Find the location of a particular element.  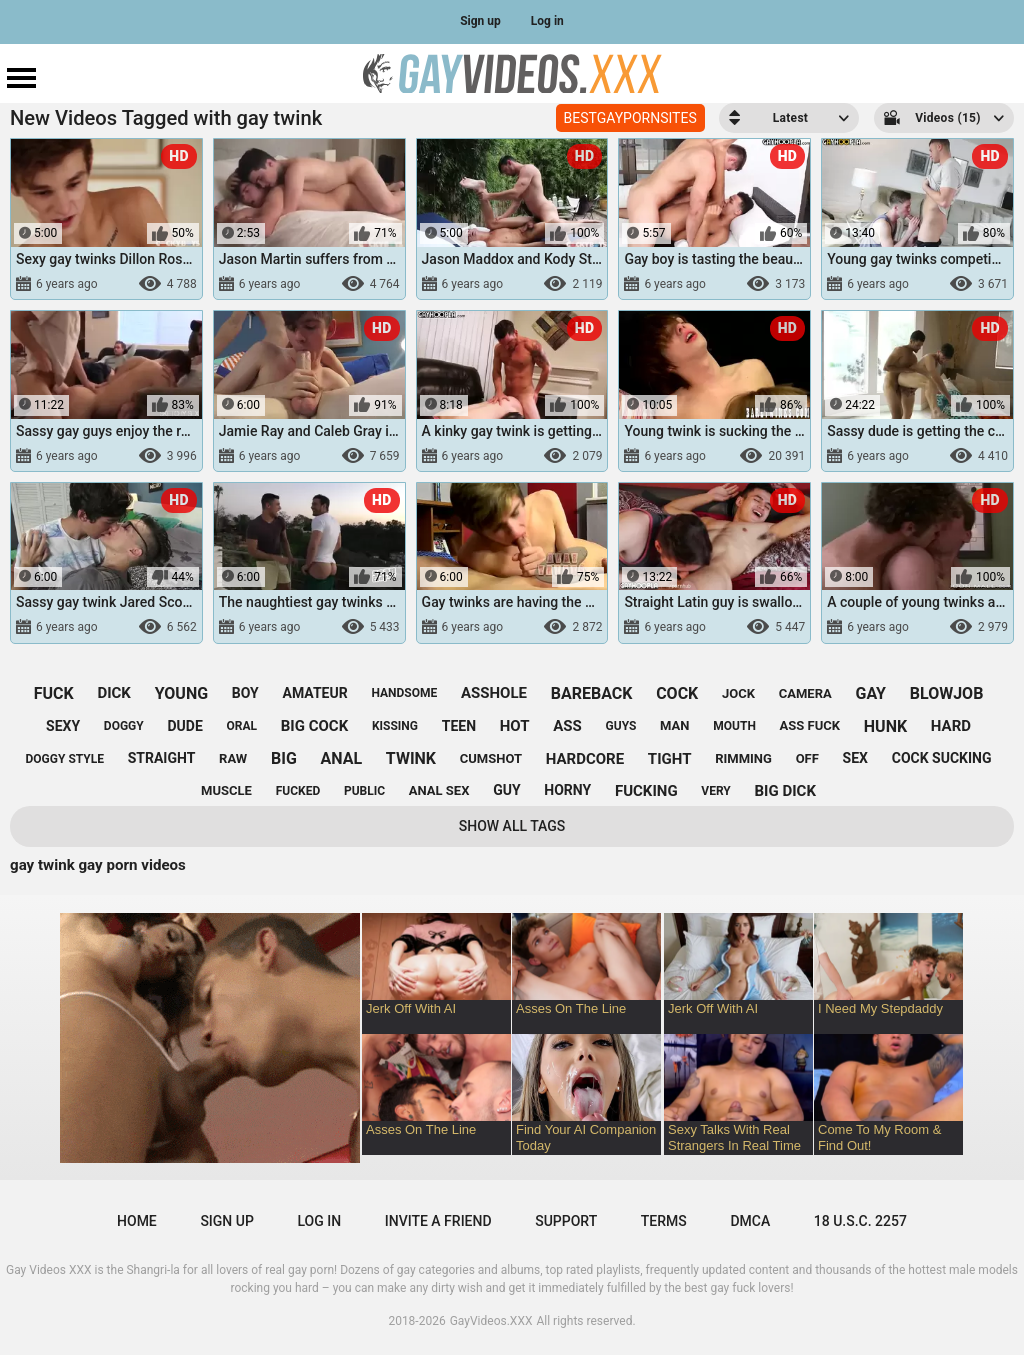

young is located at coordinates (181, 693).